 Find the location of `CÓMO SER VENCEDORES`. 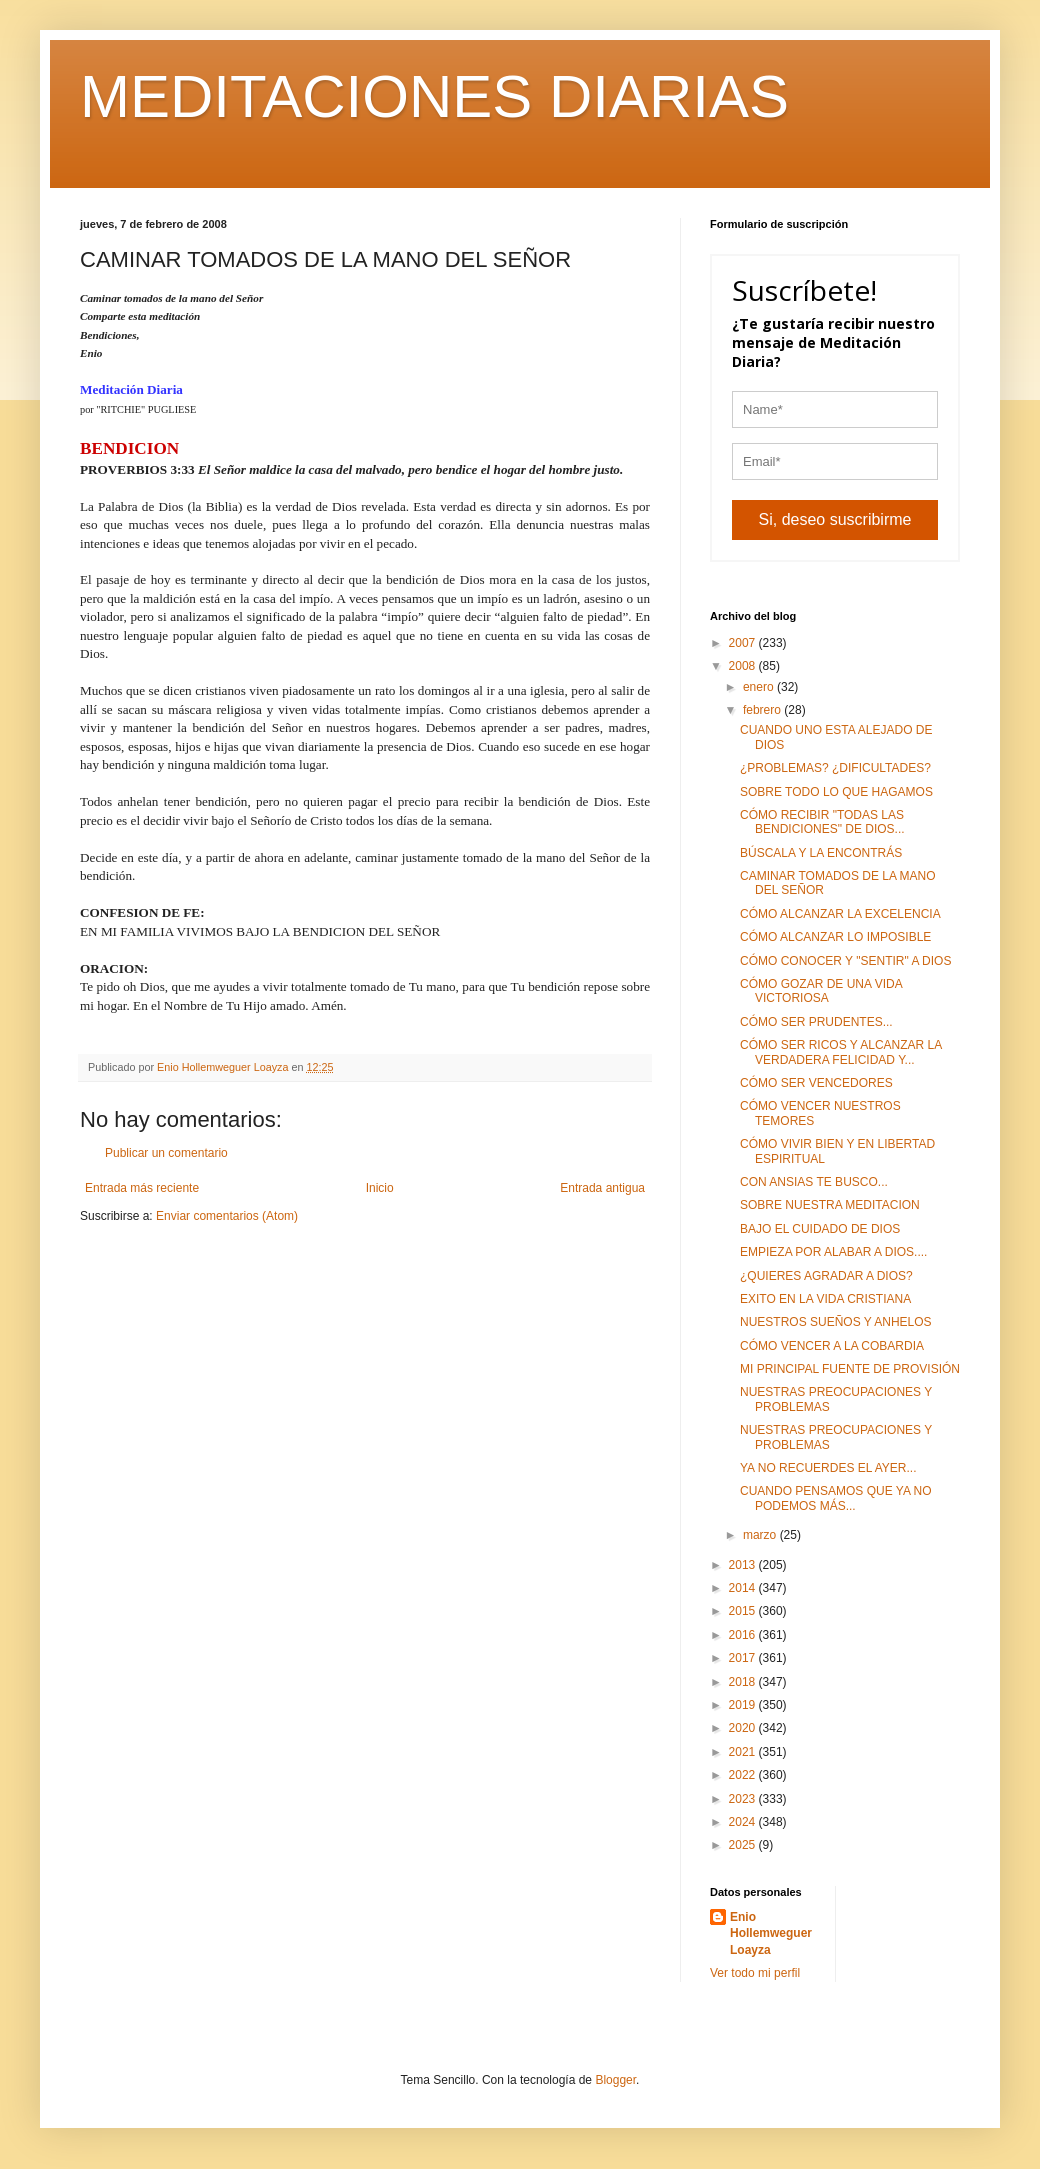

CÓMO SER VENCEDORES is located at coordinates (816, 1083).